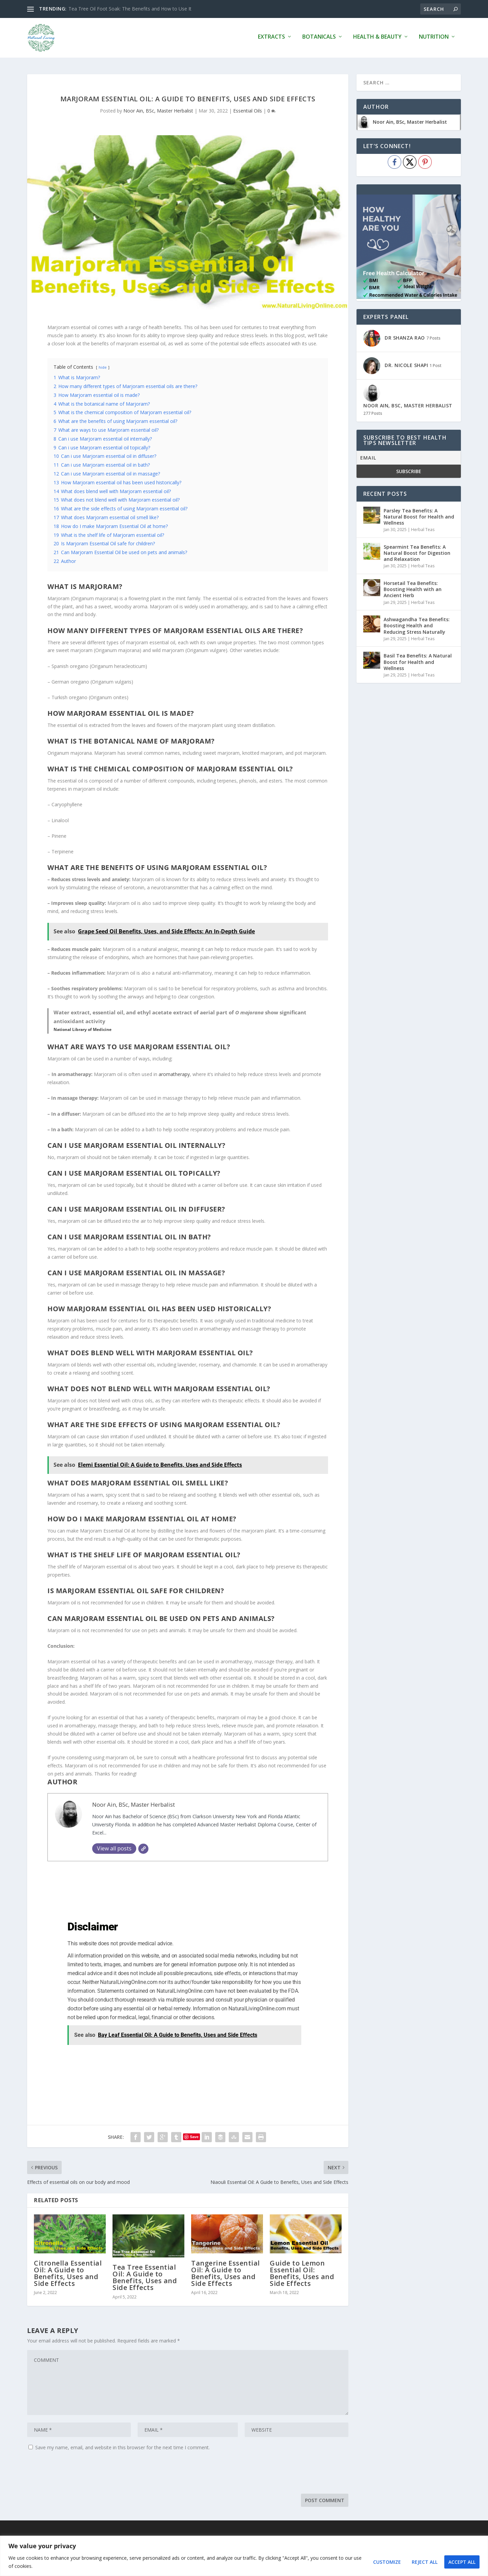 This screenshot has width=488, height=2576. I want to click on Customize, so click(387, 2562).